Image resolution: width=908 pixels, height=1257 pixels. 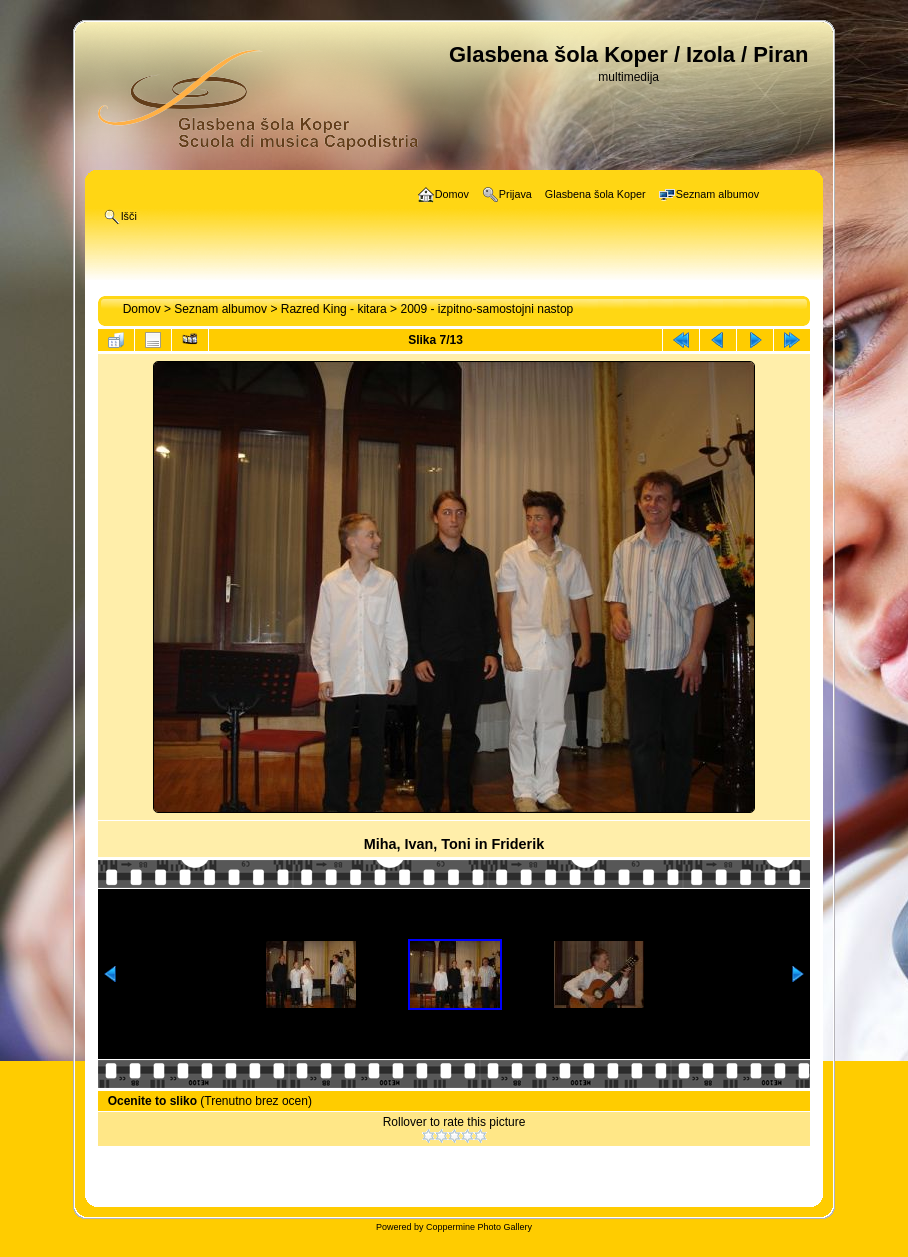 What do you see at coordinates (220, 309) in the screenshot?
I see `Seznam albumov` at bounding box center [220, 309].